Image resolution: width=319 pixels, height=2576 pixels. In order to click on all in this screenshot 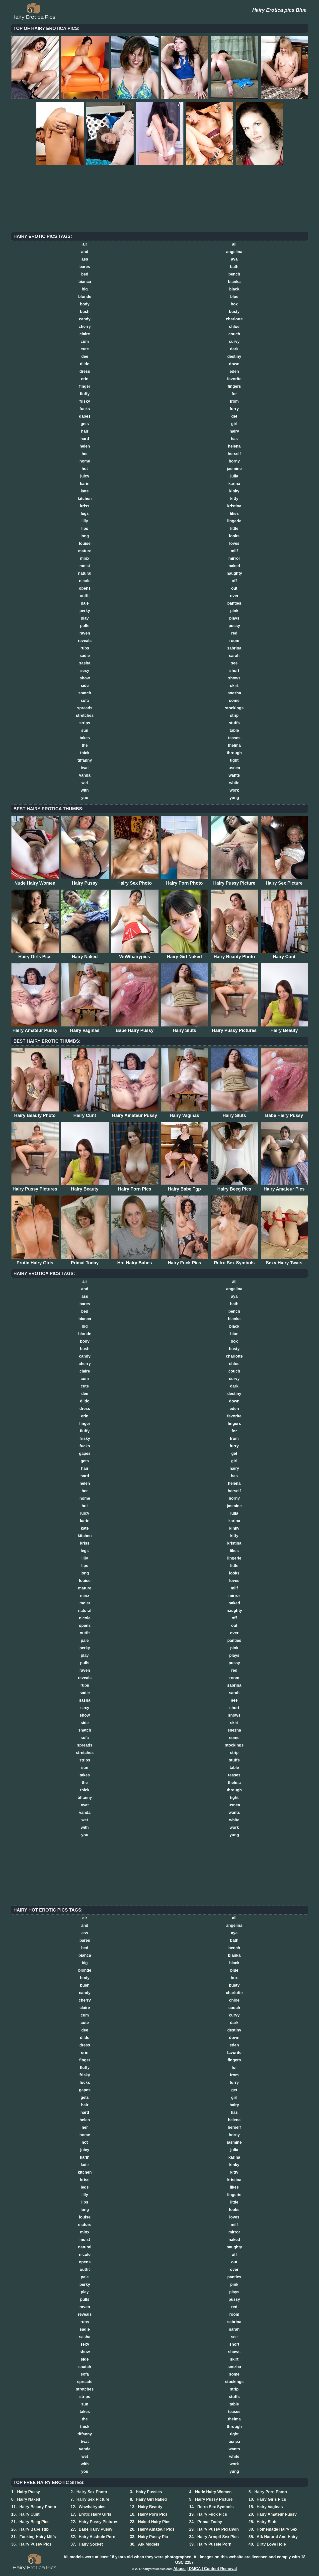, I will do `click(234, 244)`.